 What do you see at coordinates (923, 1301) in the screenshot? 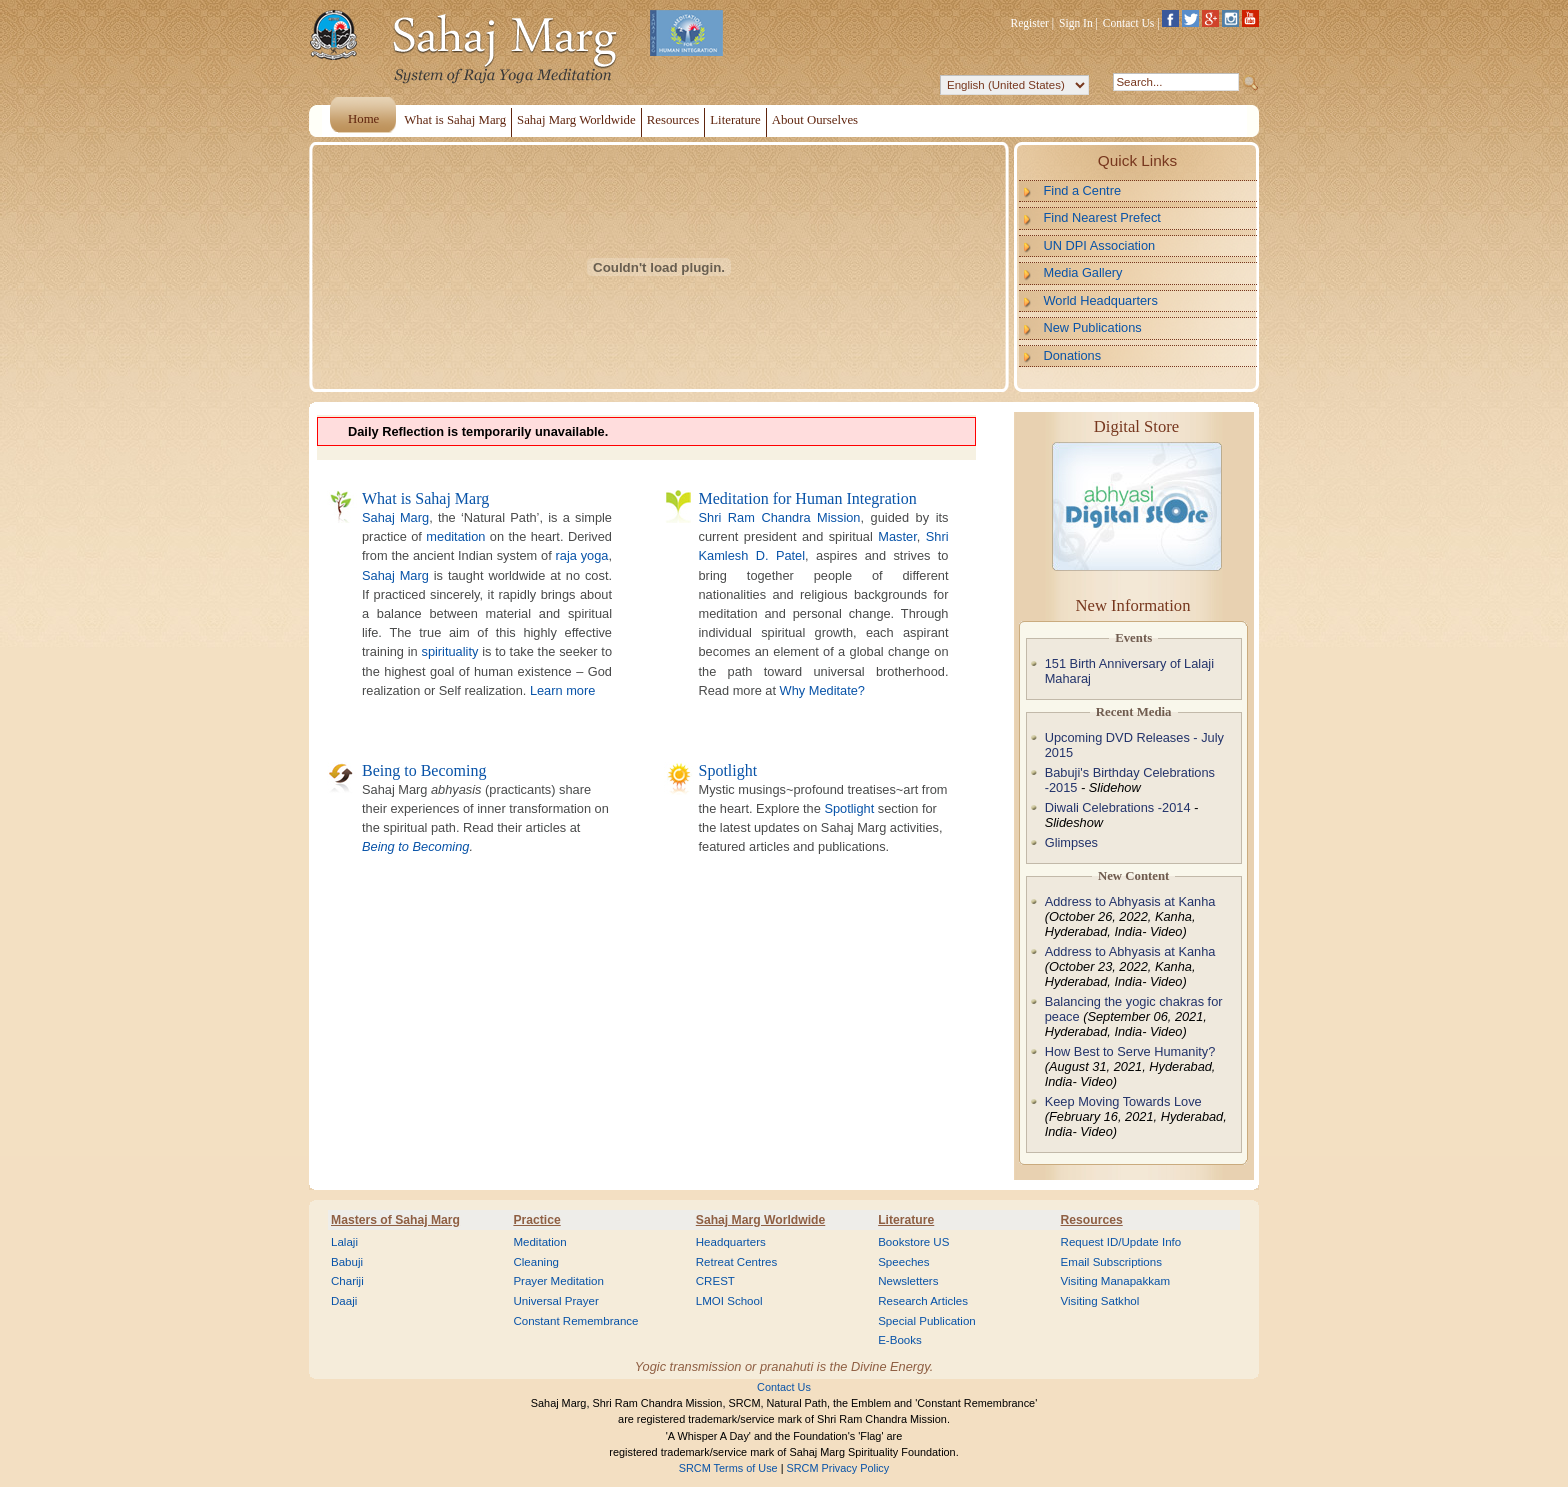
I see `Research Articles` at bounding box center [923, 1301].